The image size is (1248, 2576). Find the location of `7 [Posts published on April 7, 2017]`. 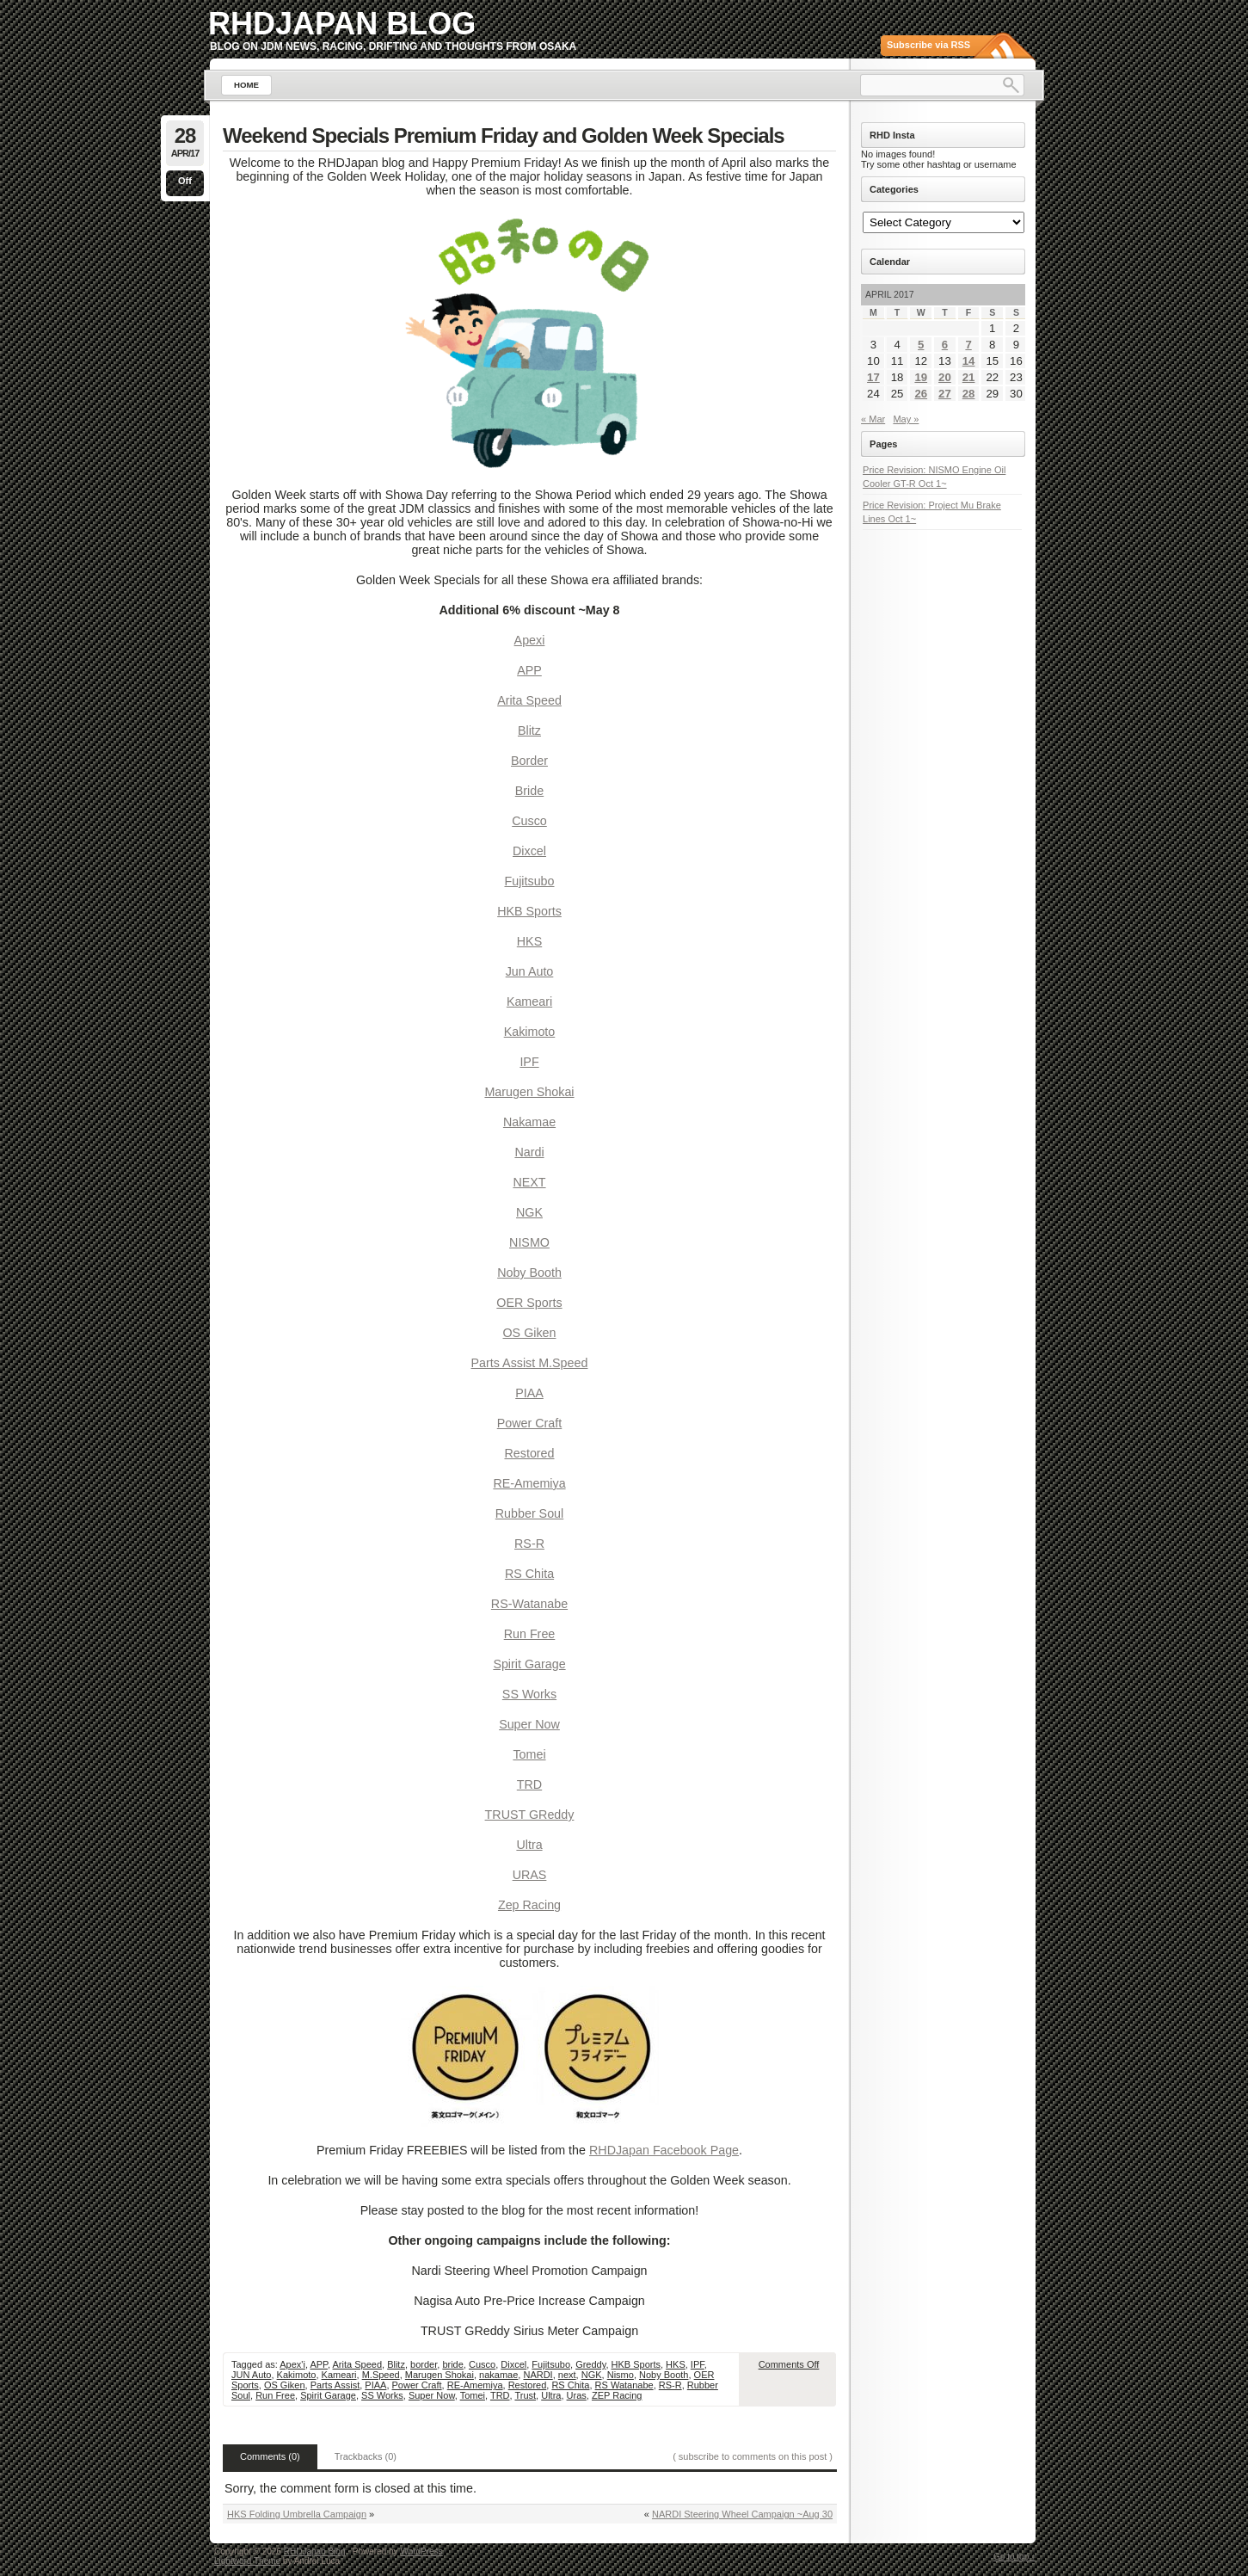

7 [Posts published on April 7, 2017] is located at coordinates (968, 344).